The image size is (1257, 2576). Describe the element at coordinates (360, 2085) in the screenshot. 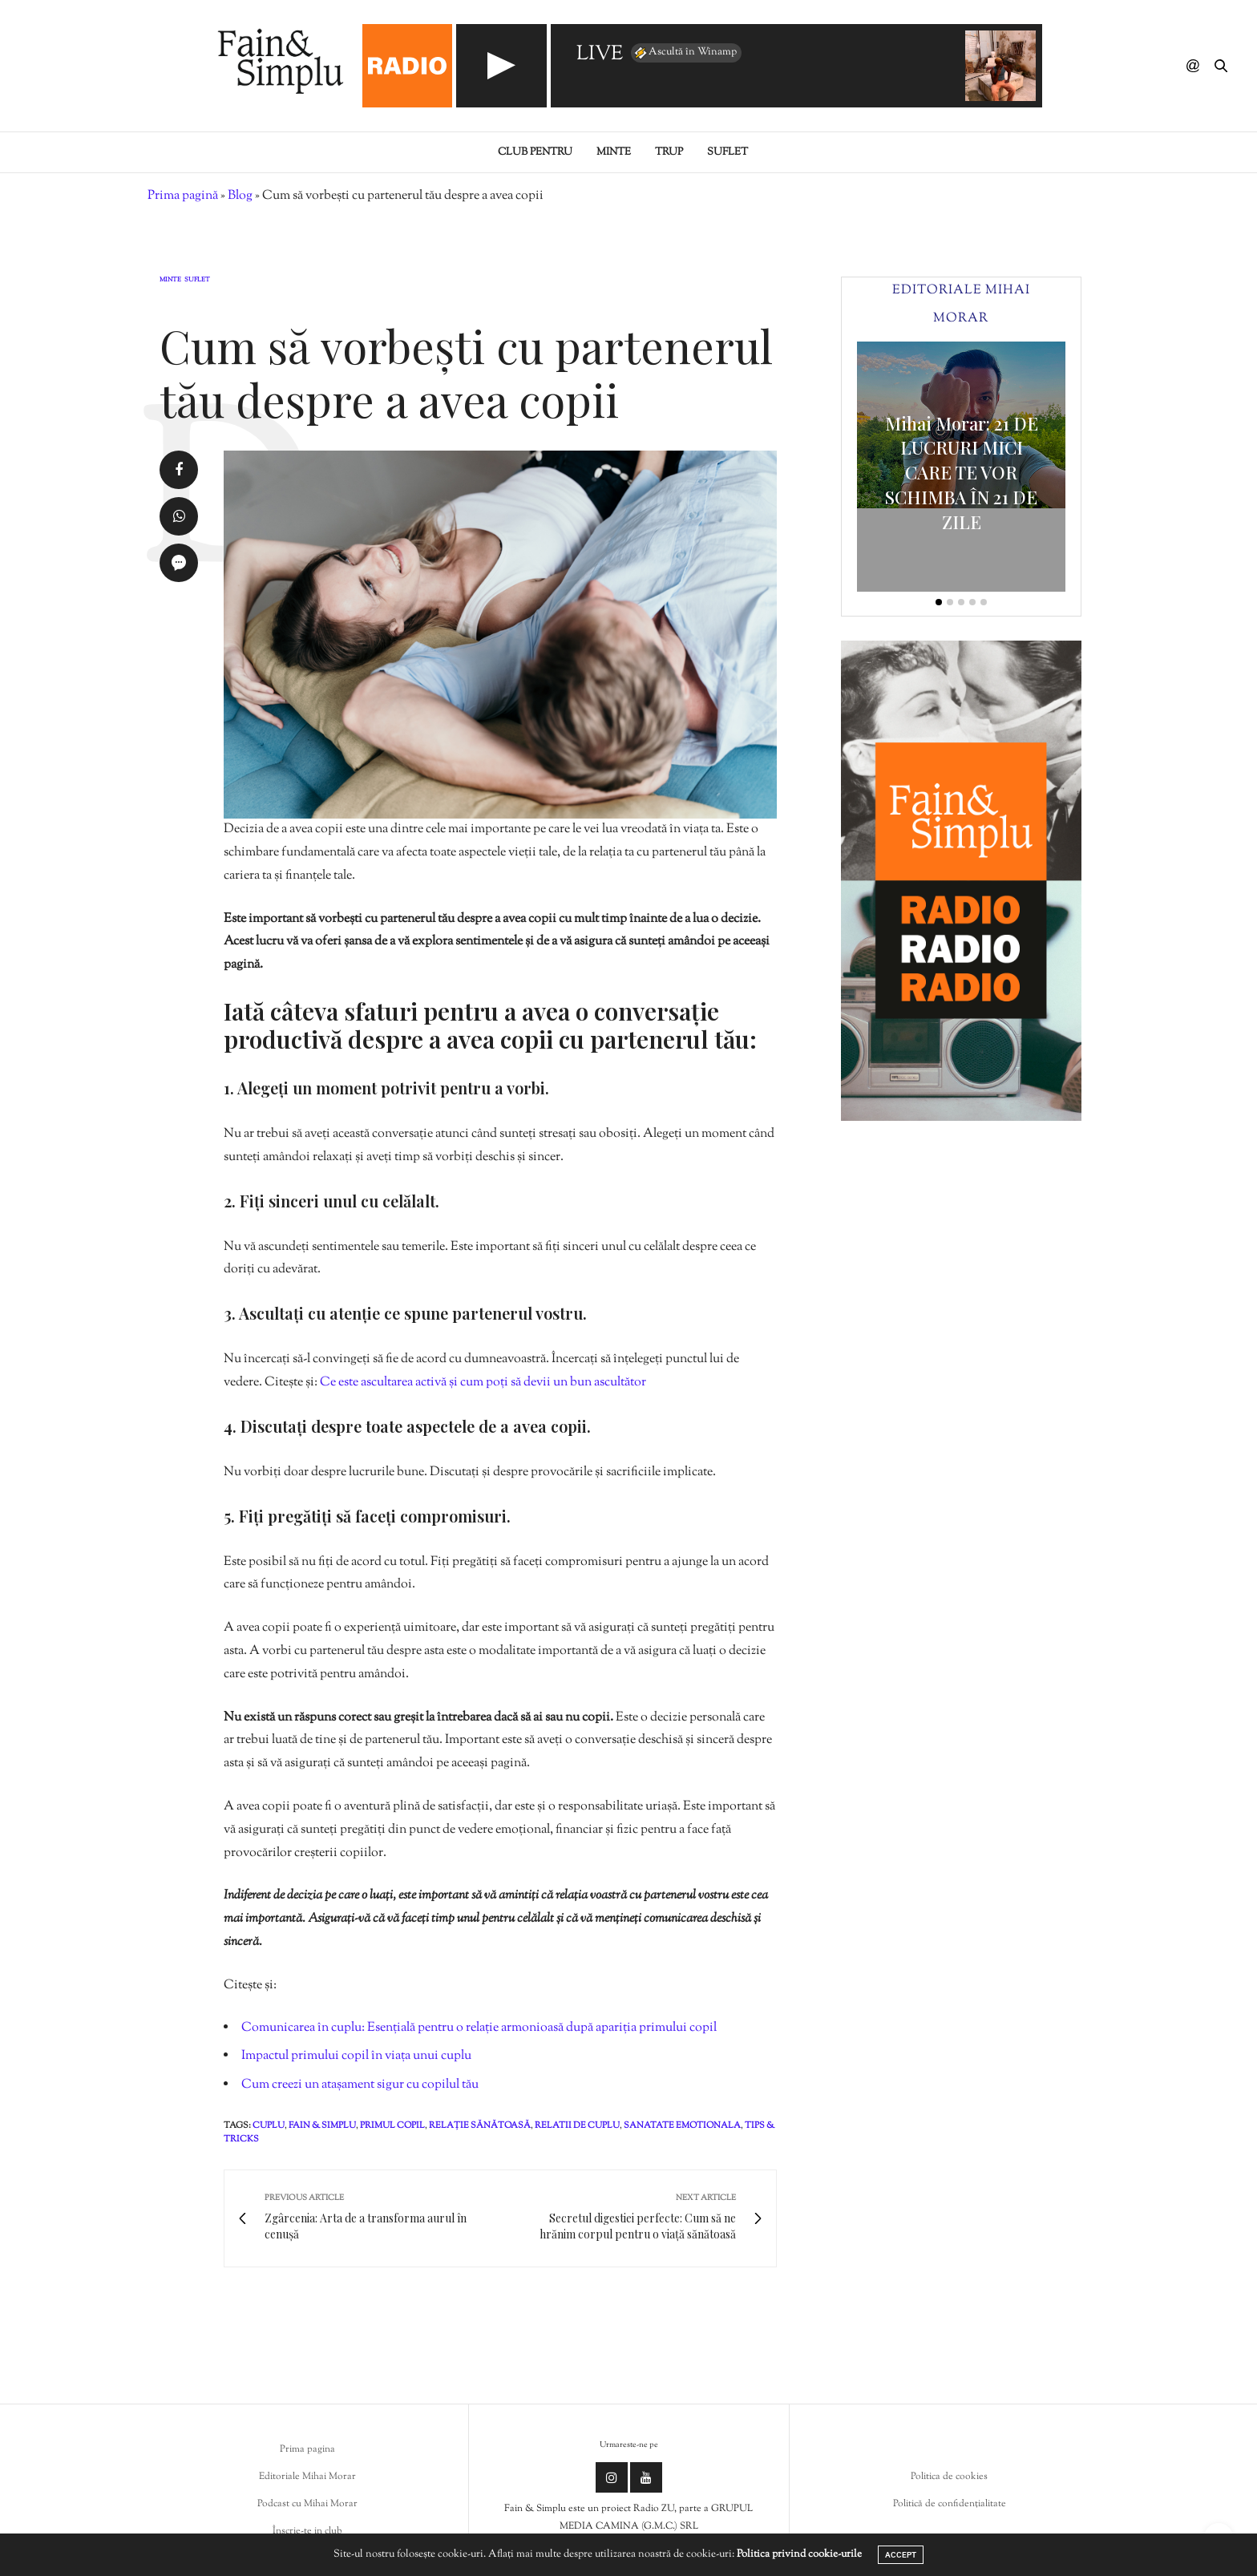

I see `Cum creezi un atașament sigur cu copilul tău` at that location.